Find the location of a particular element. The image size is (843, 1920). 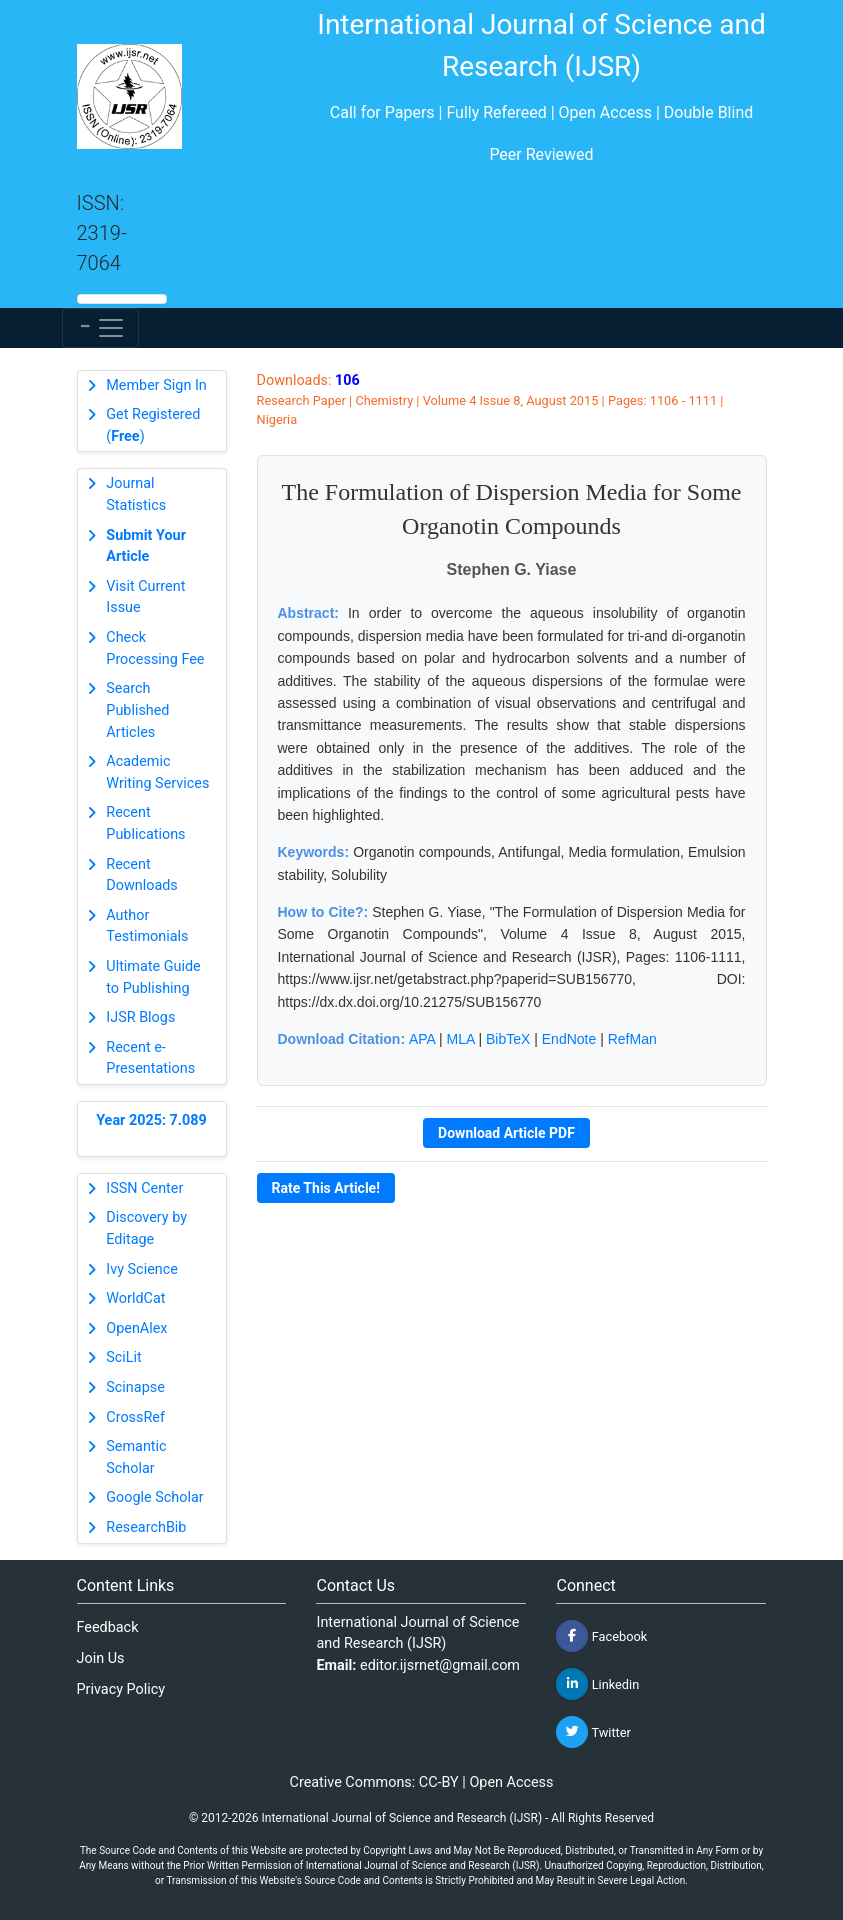

Google Scholar is located at coordinates (154, 1497).